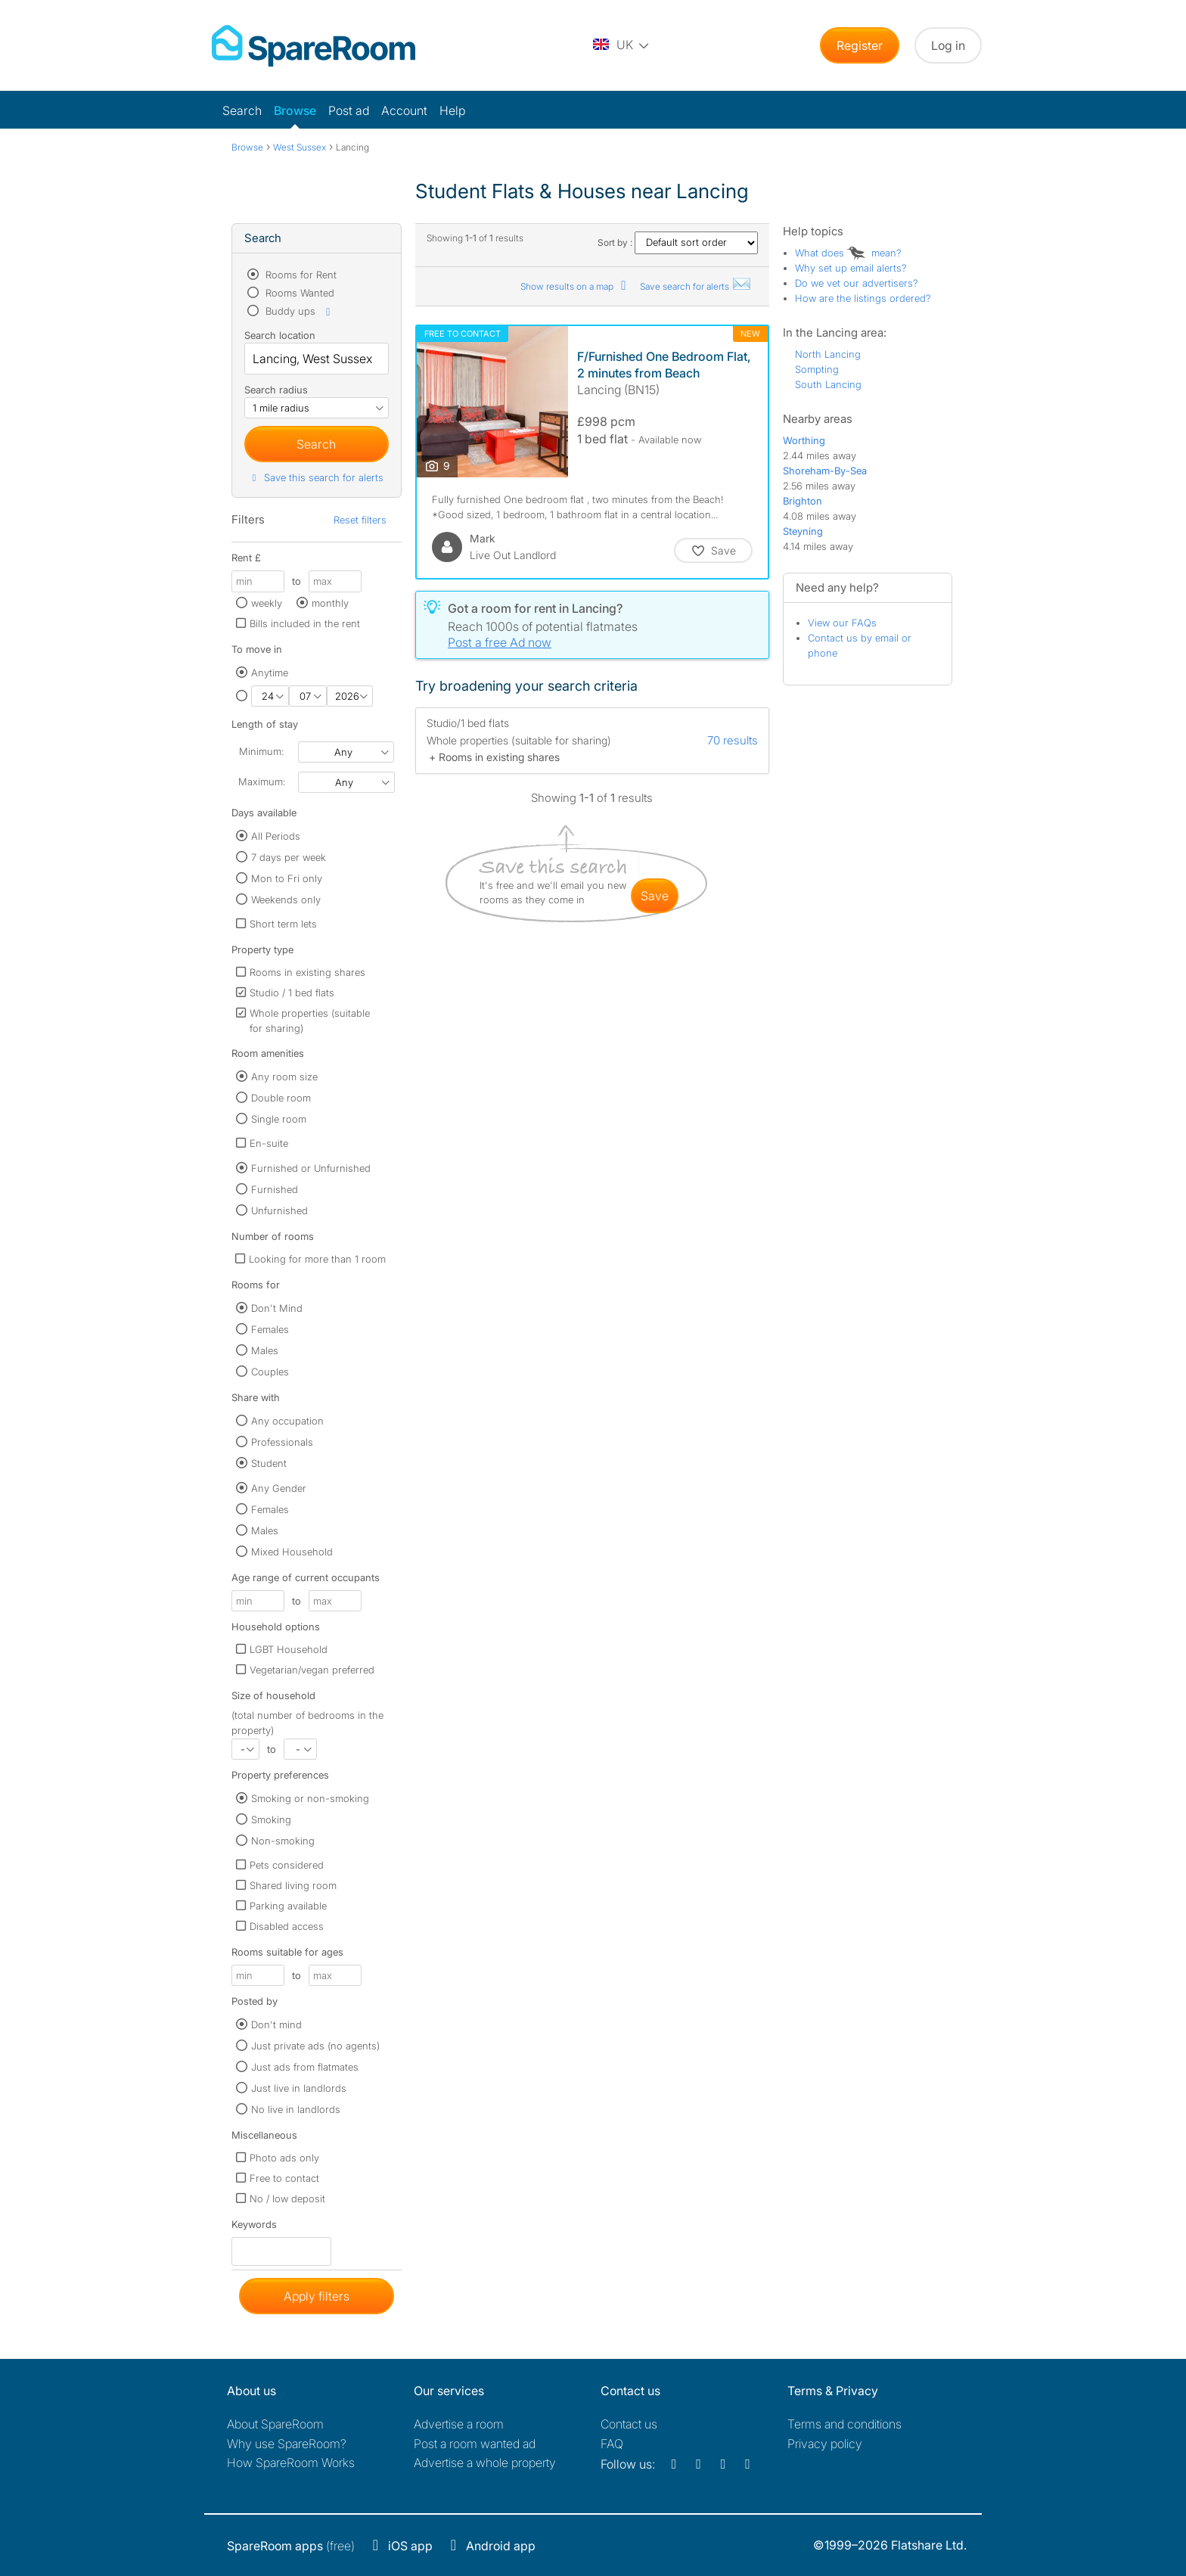 This screenshot has width=1186, height=2576. What do you see at coordinates (305, 623) in the screenshot?
I see `Bills included in the rent` at bounding box center [305, 623].